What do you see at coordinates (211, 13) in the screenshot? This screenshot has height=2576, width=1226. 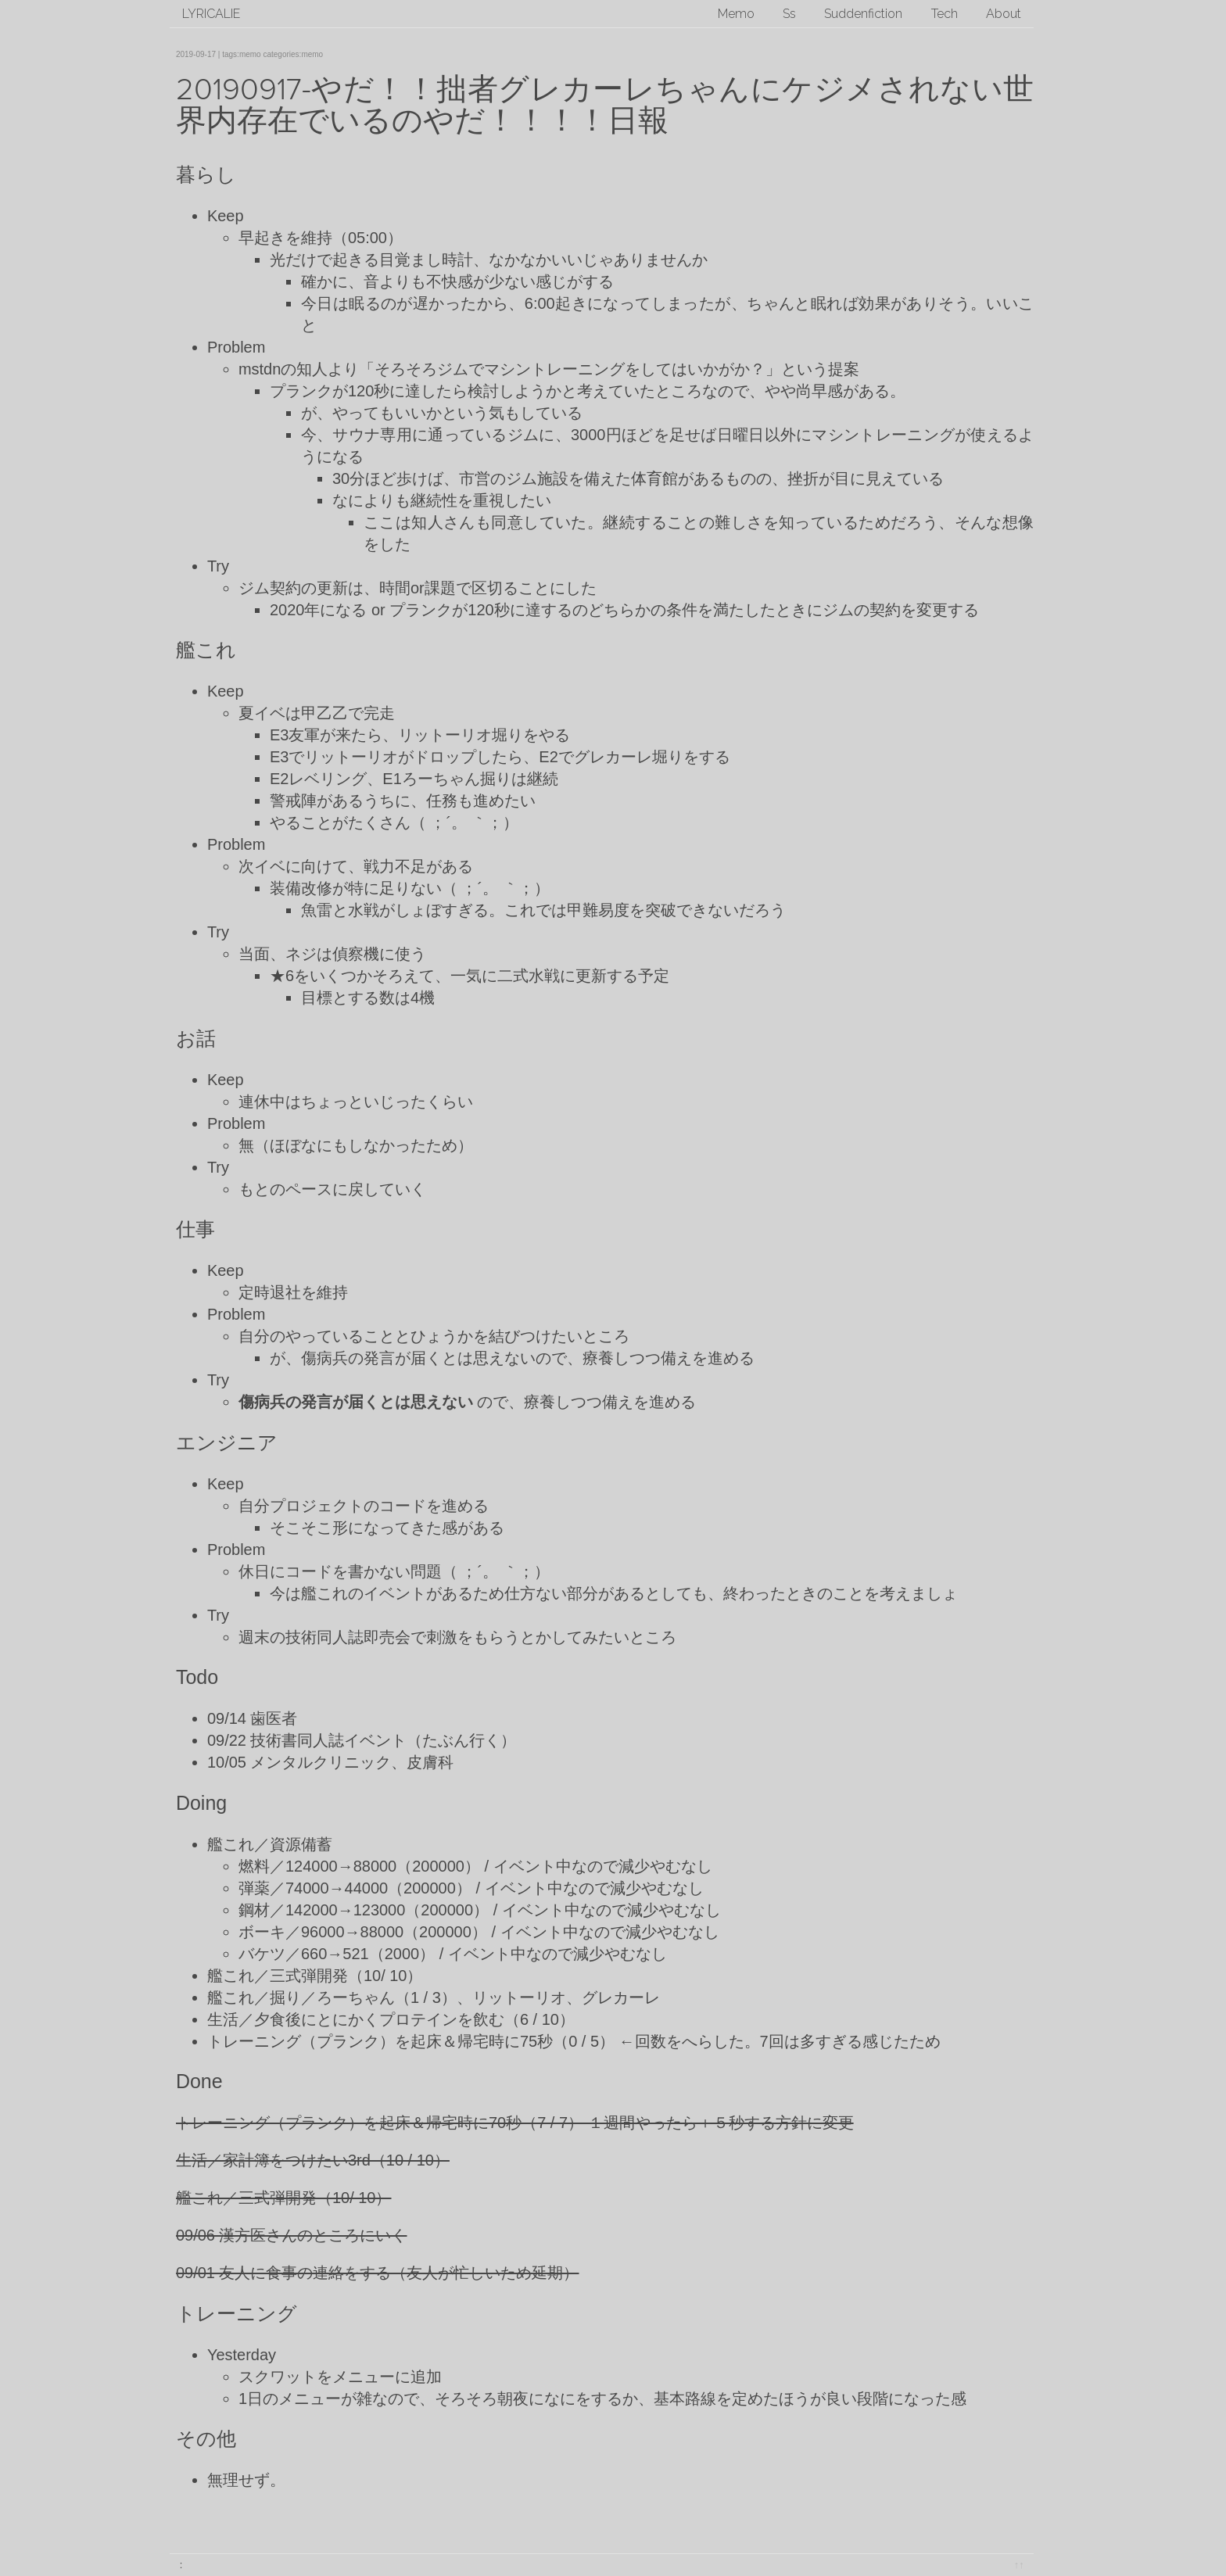 I see `lyricalie` at bounding box center [211, 13].